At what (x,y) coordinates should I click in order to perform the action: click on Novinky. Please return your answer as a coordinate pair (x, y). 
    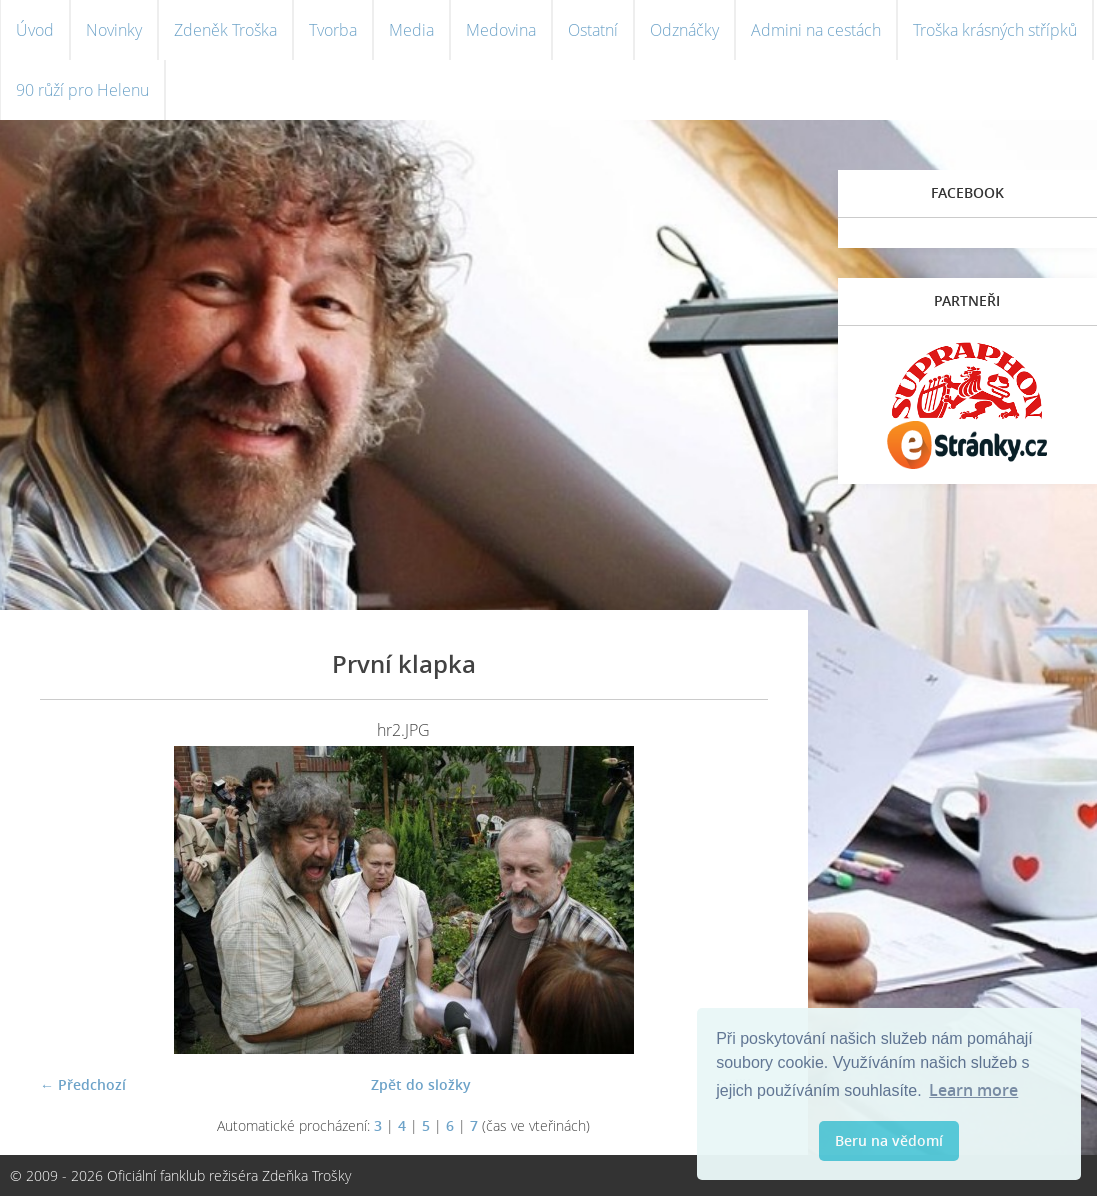
    Looking at the image, I should click on (114, 30).